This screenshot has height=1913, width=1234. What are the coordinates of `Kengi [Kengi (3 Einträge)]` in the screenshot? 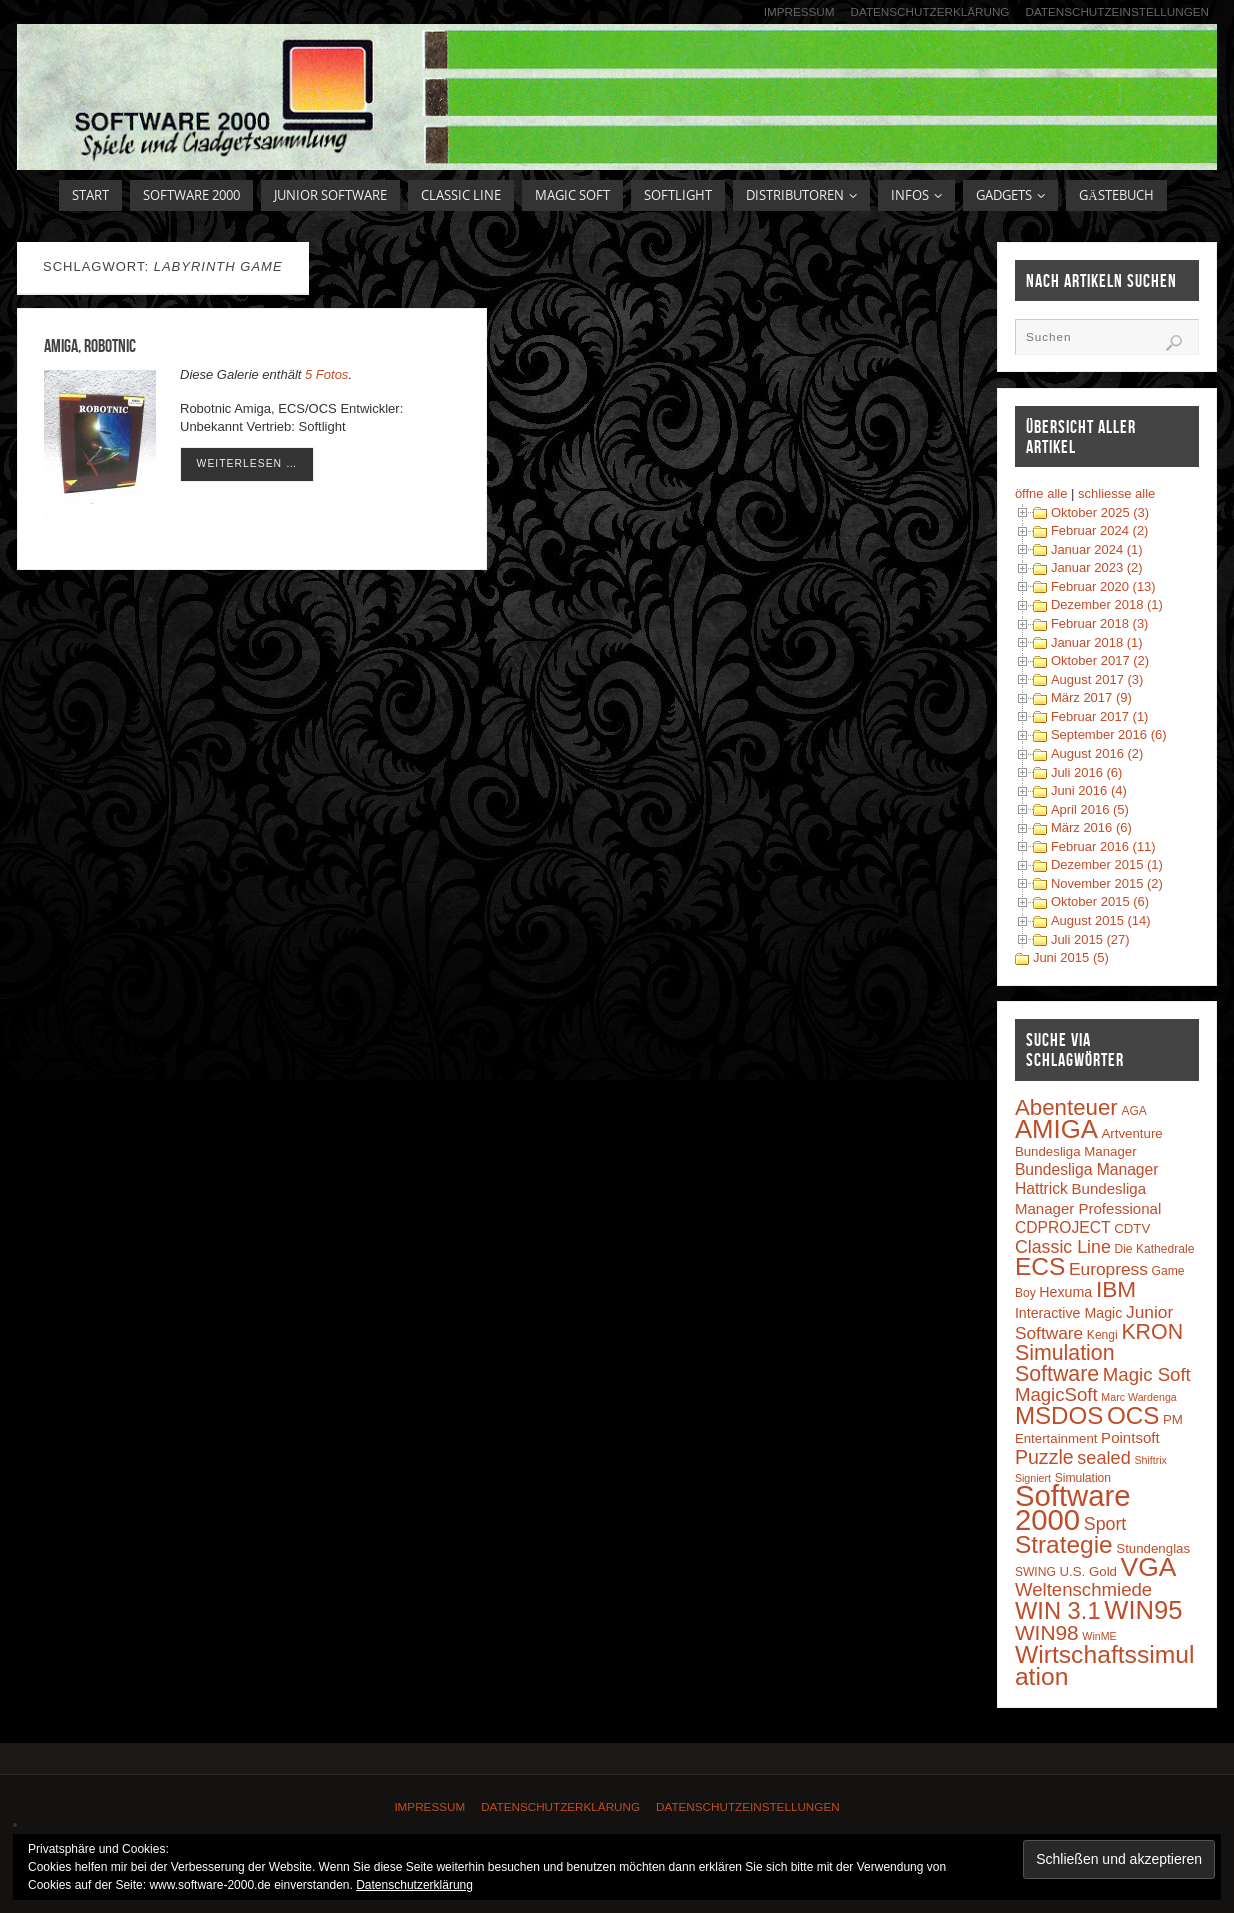 It's located at (1102, 1335).